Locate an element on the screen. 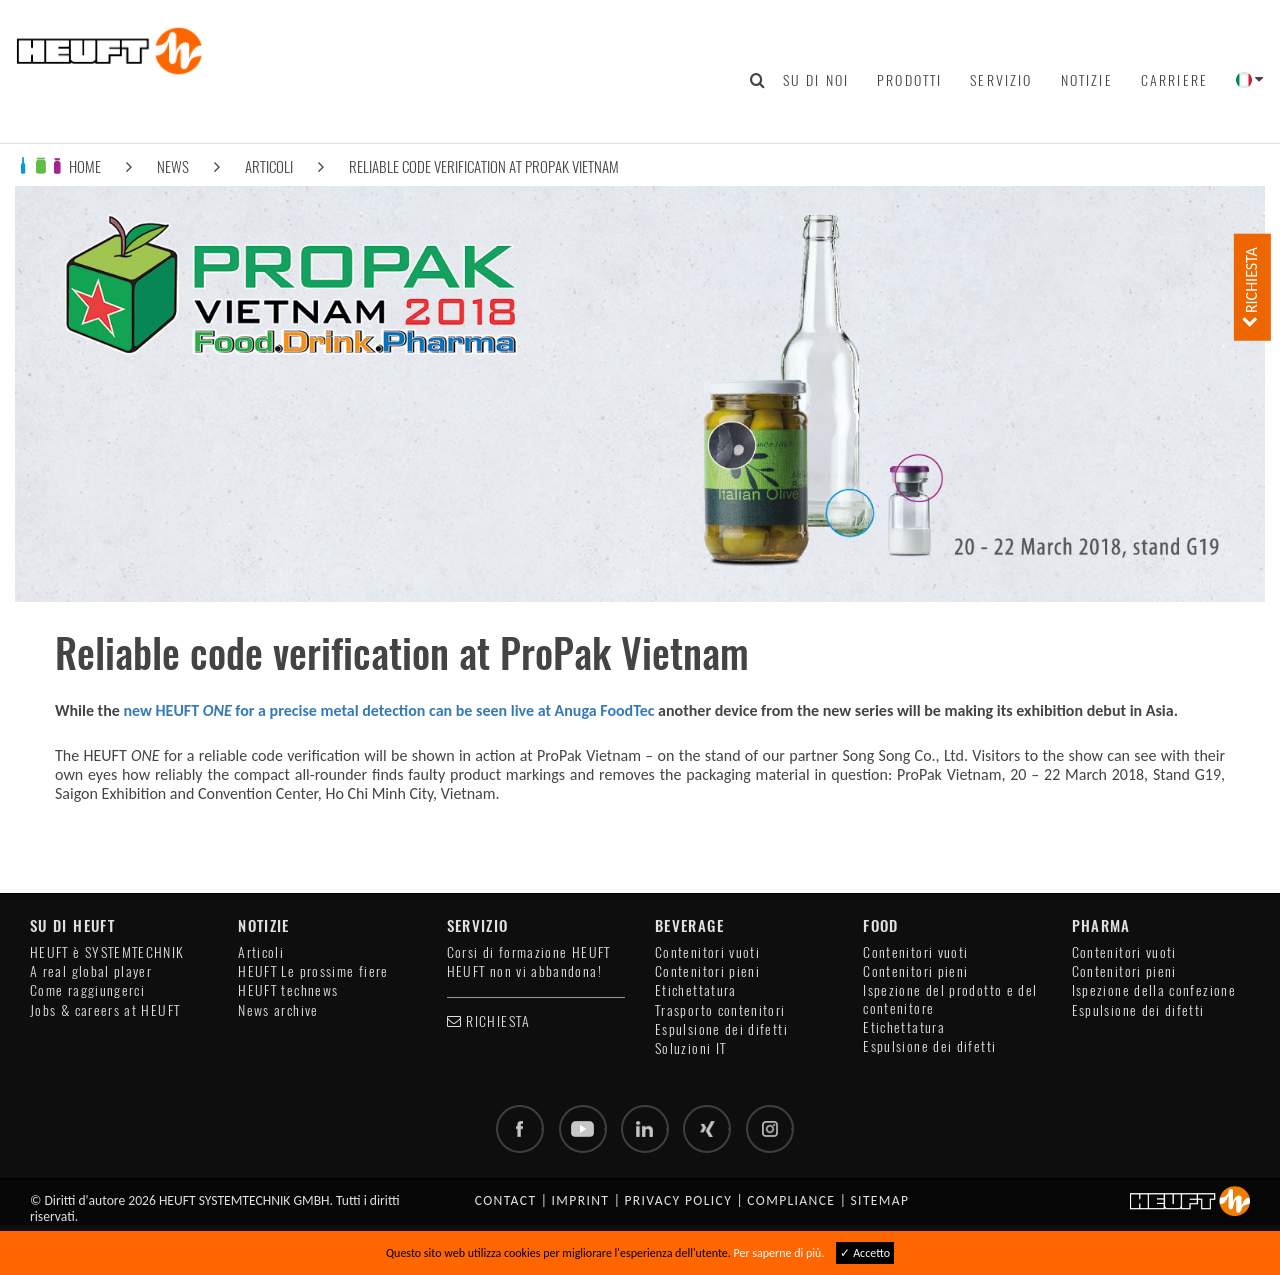 The width and height of the screenshot is (1280, 1275). Carriere is located at coordinates (1174, 80).